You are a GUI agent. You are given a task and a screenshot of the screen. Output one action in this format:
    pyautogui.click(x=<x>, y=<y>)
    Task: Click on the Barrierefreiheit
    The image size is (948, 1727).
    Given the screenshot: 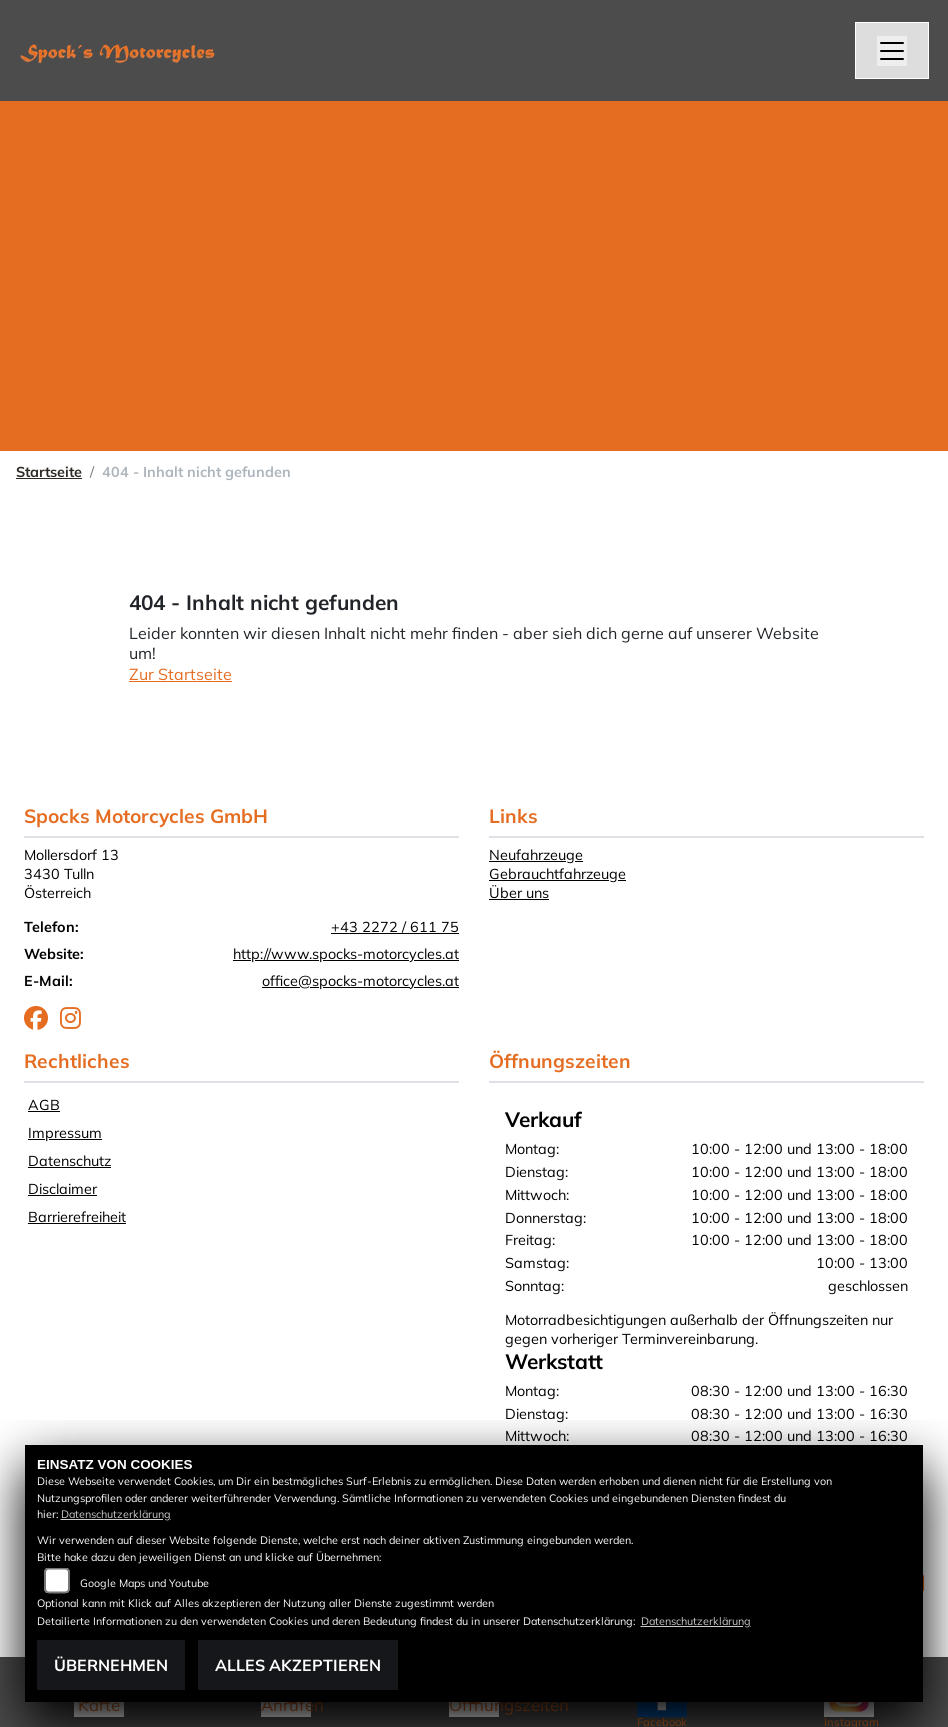 What is the action you would take?
    pyautogui.click(x=77, y=1217)
    